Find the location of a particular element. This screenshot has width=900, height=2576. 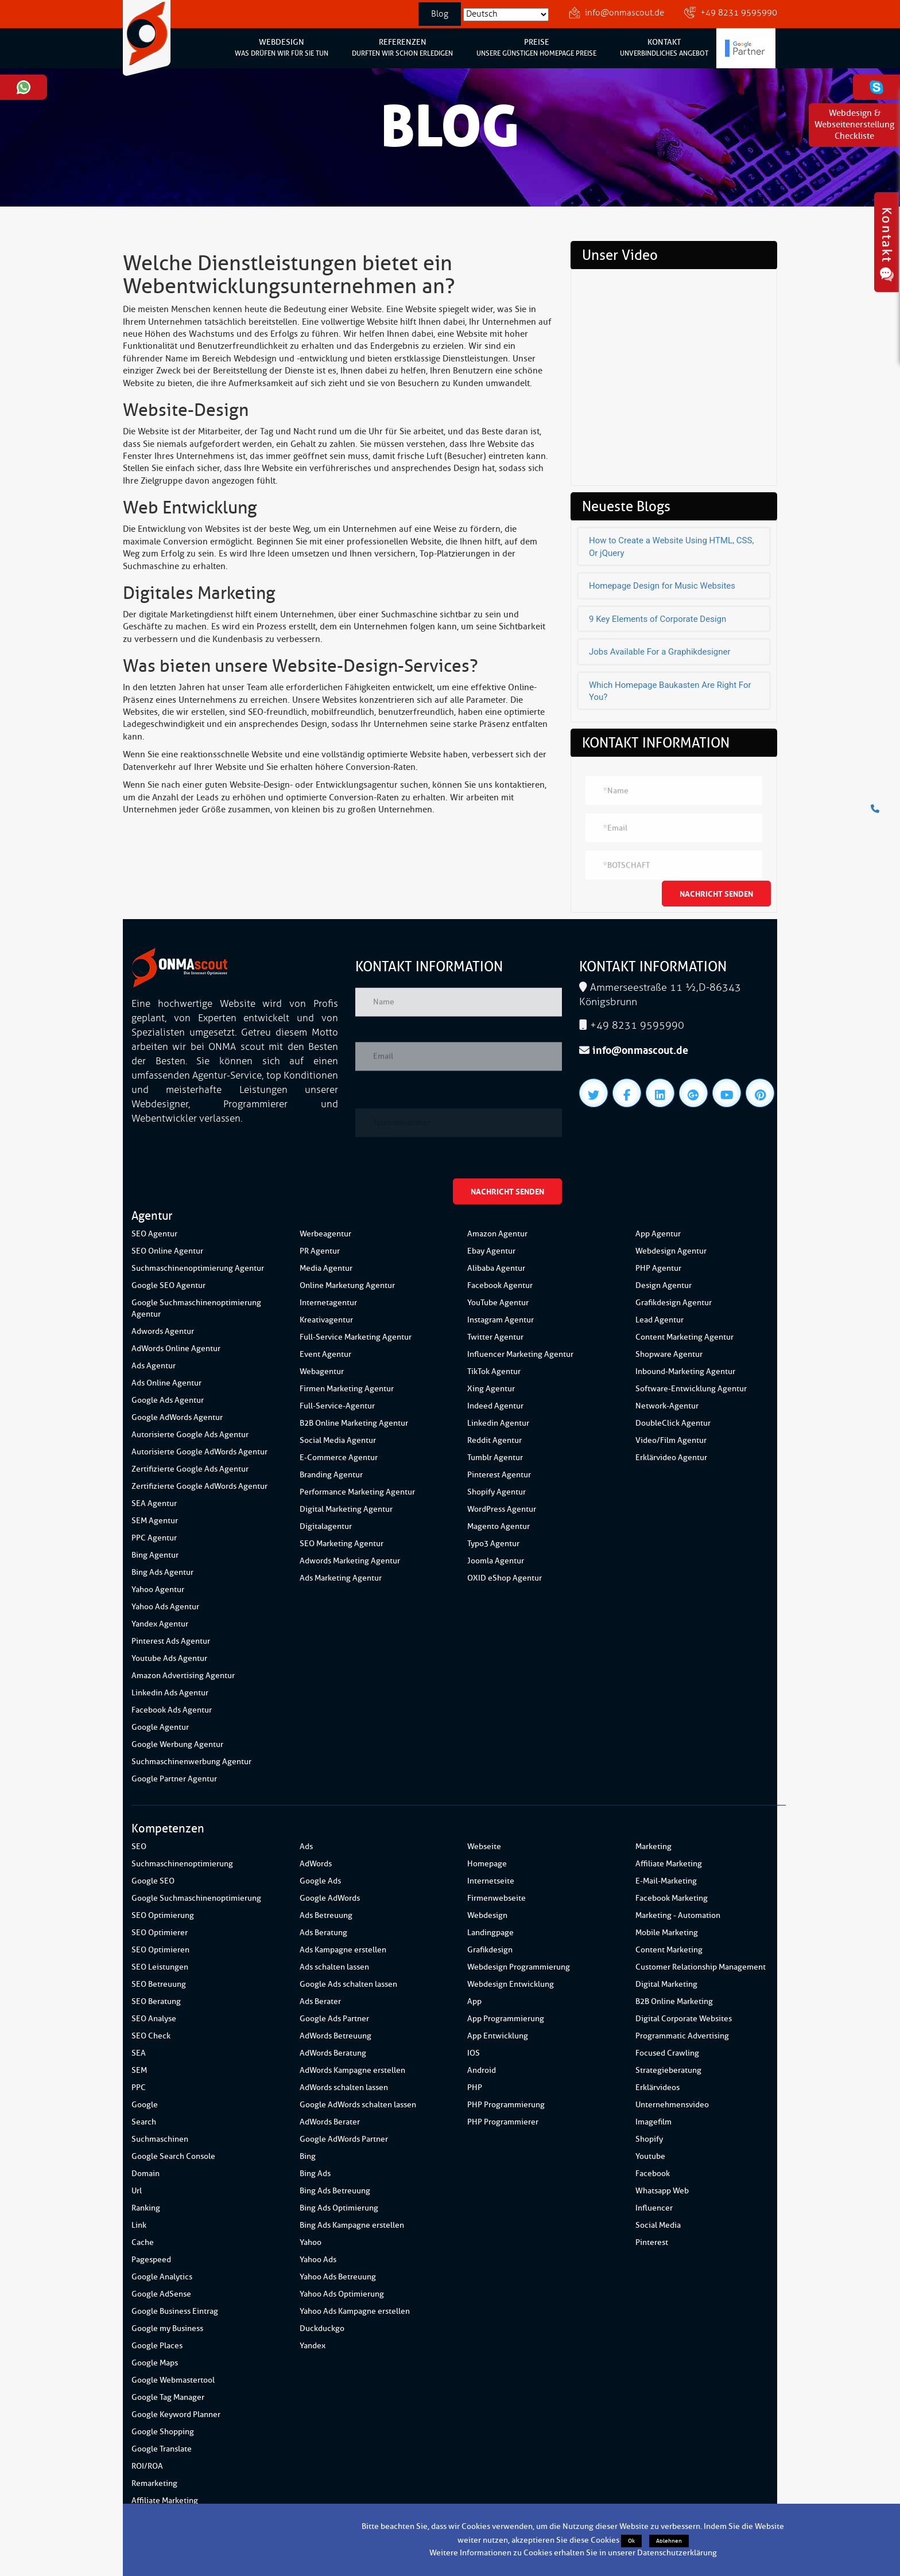

Google Shopping is located at coordinates (162, 2432).